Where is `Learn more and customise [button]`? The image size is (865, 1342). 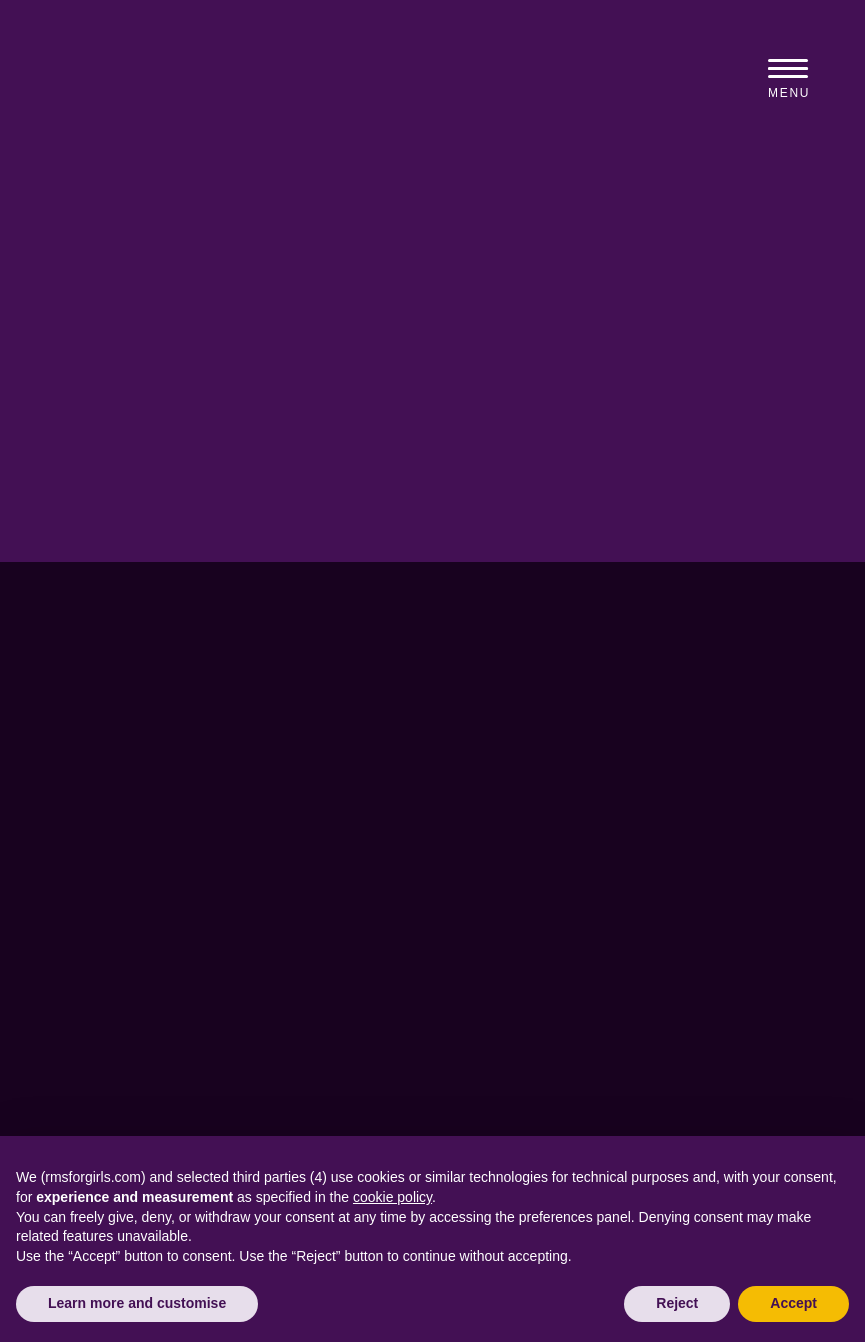 Learn more and customise [button] is located at coordinates (137, 1303).